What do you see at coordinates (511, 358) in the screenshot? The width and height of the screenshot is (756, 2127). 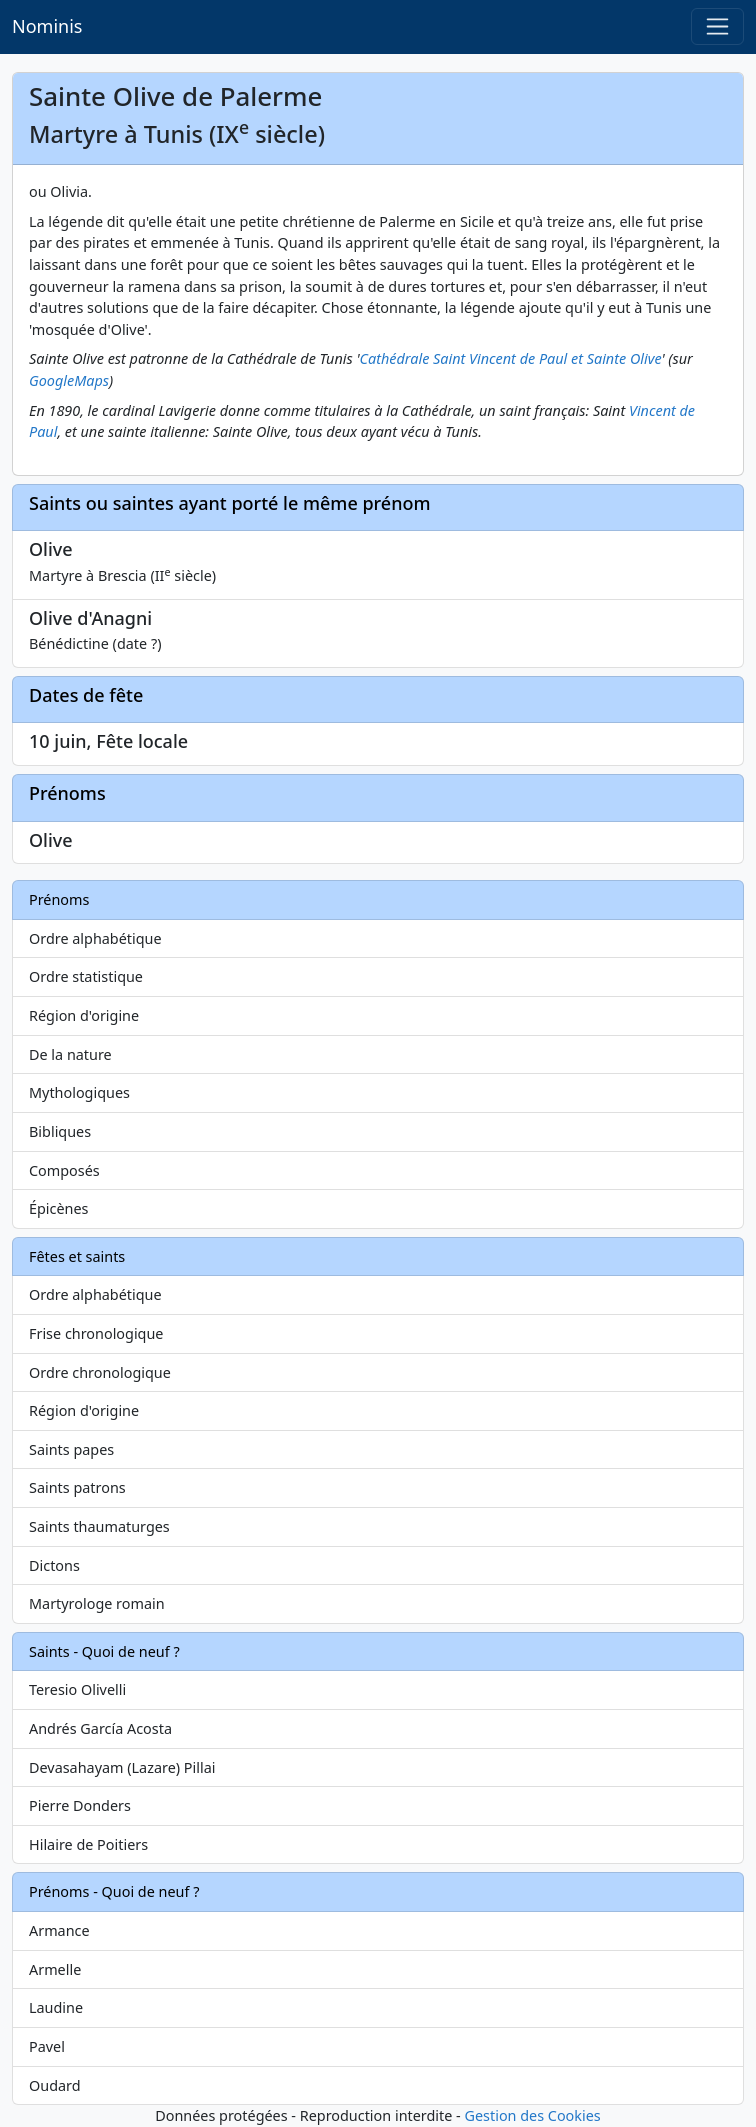 I see `Cathédrale Saint Vincent de Paul et Sainte Olive` at bounding box center [511, 358].